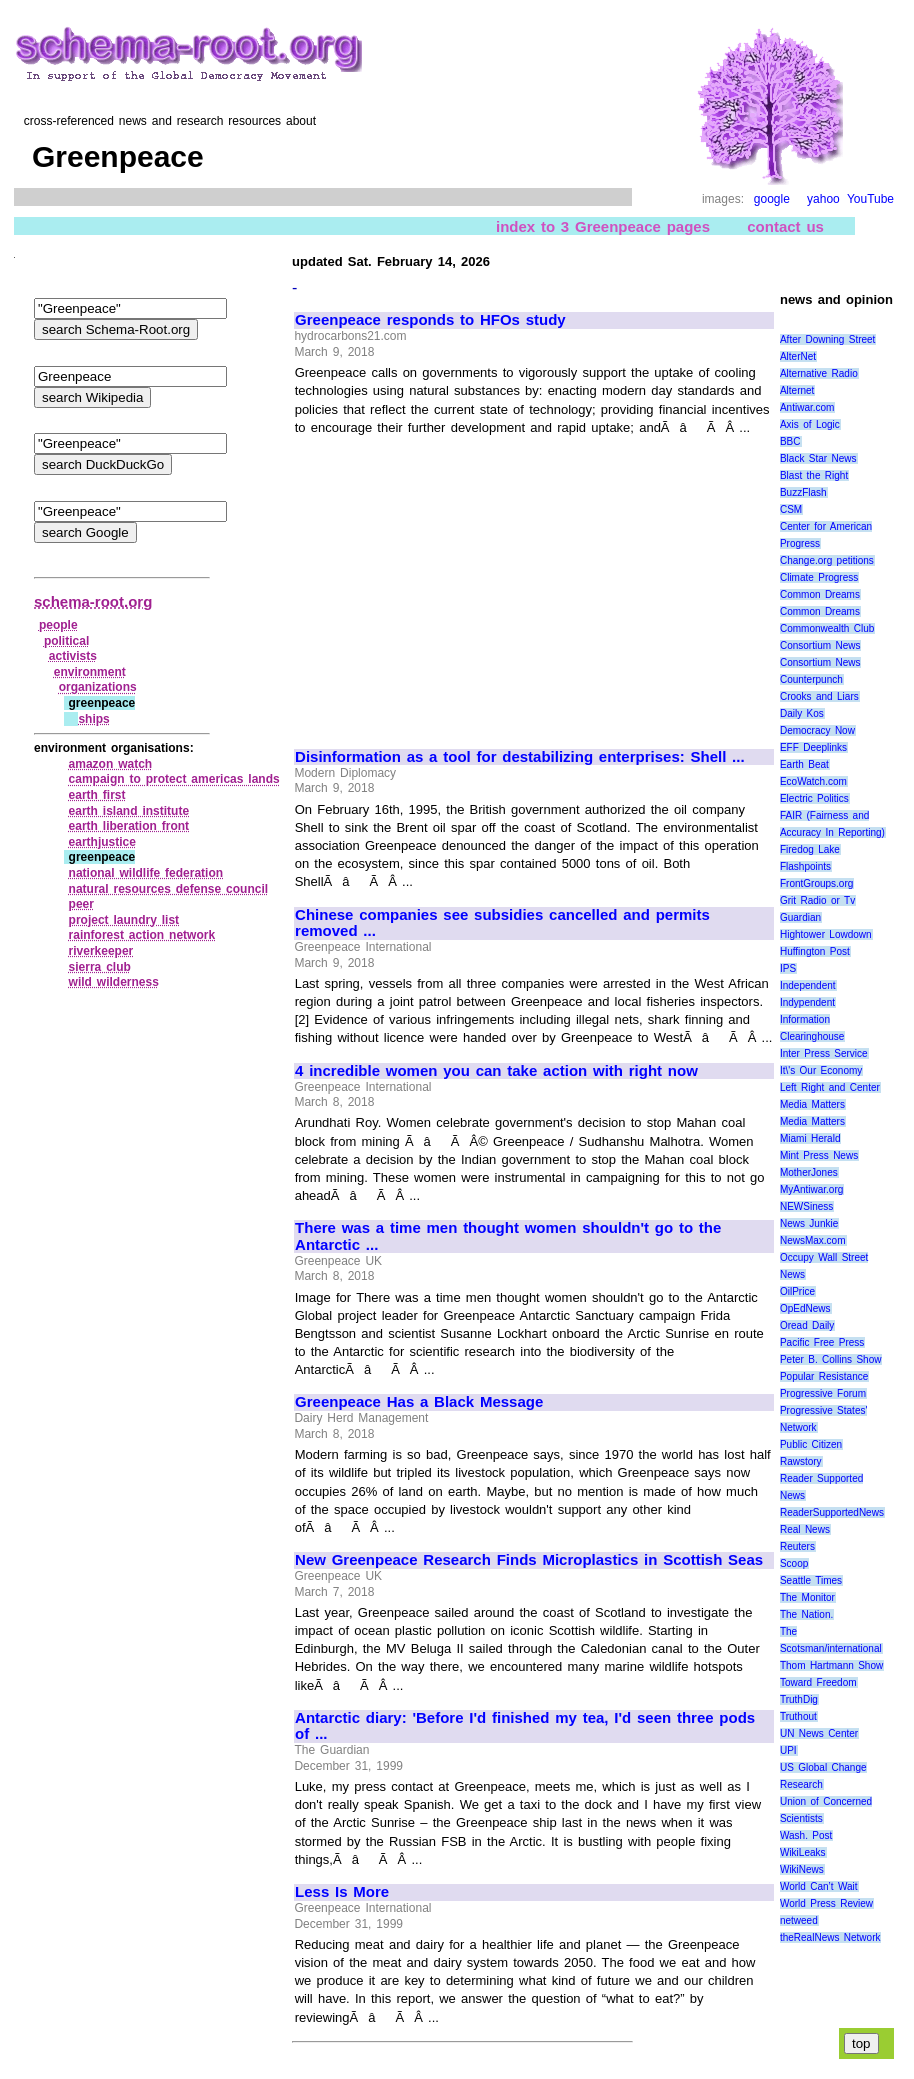 The height and width of the screenshot is (2079, 914). Describe the element at coordinates (807, 1597) in the screenshot. I see `The Monitor` at that location.